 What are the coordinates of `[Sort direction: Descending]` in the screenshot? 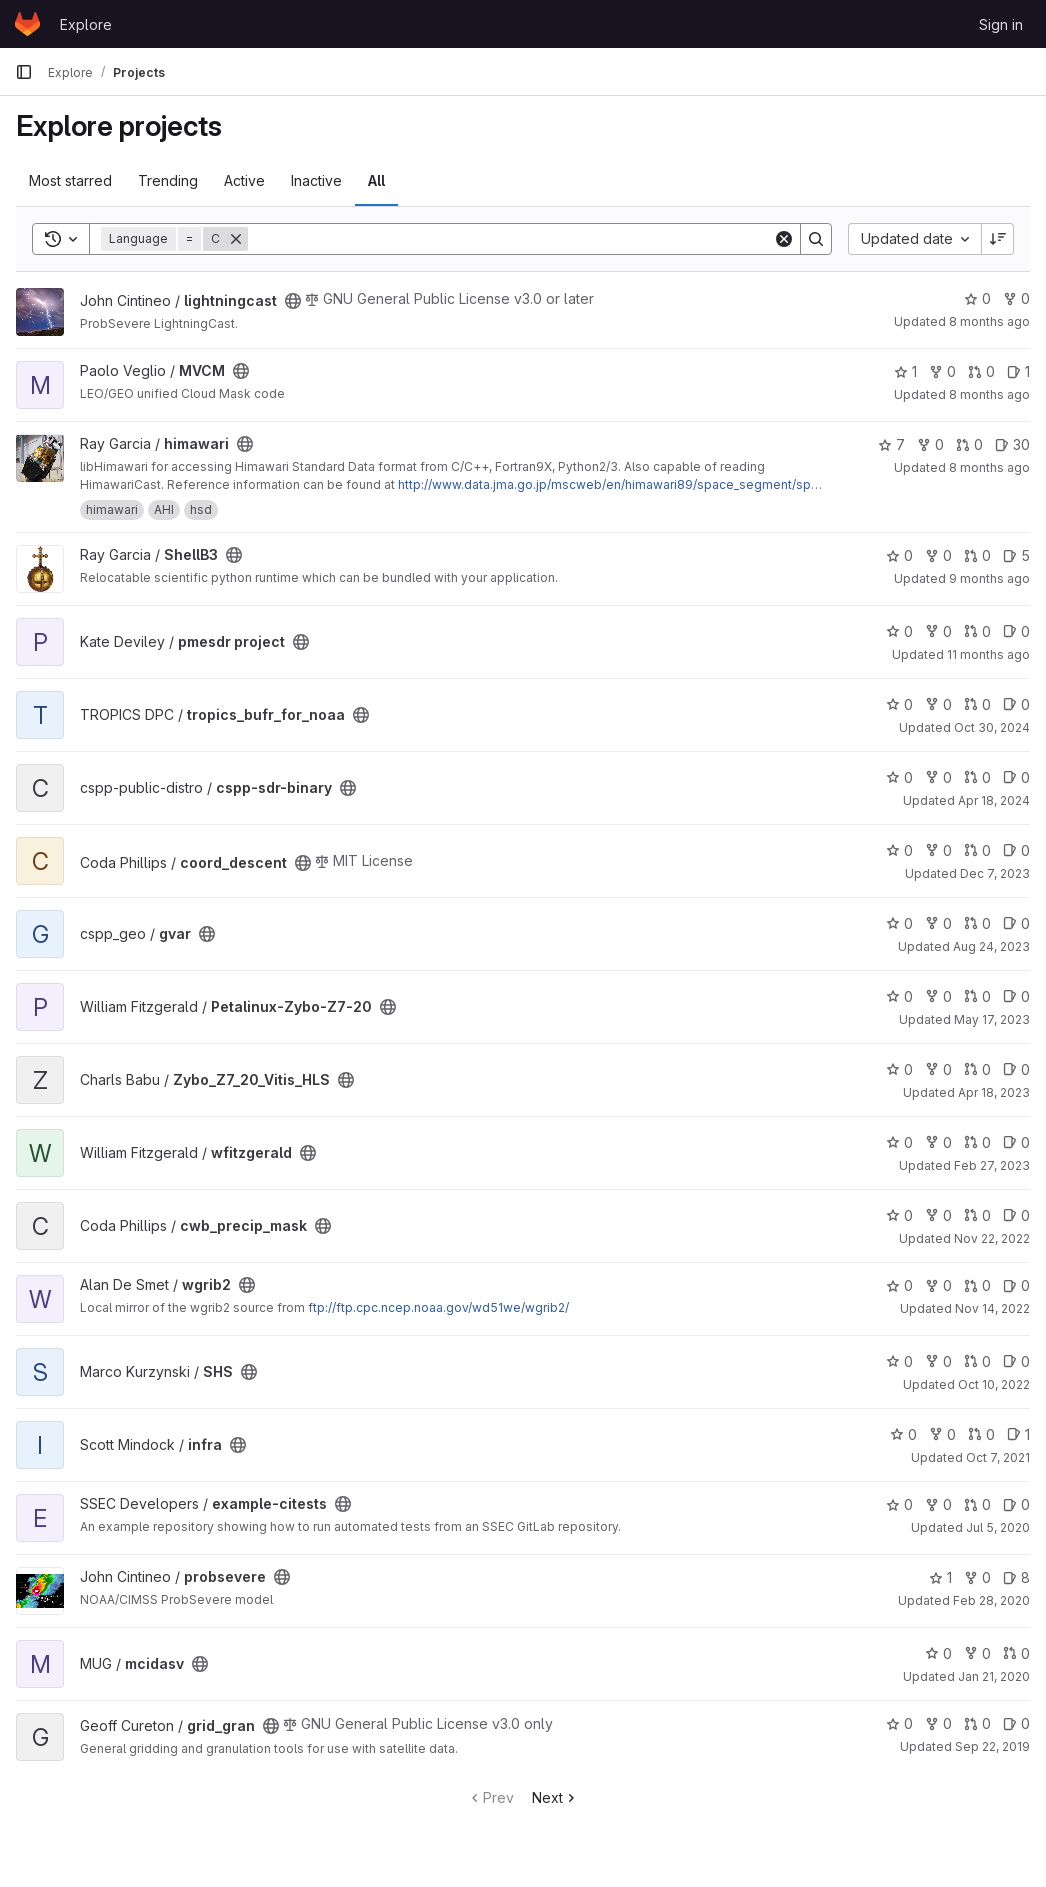 It's located at (998, 239).